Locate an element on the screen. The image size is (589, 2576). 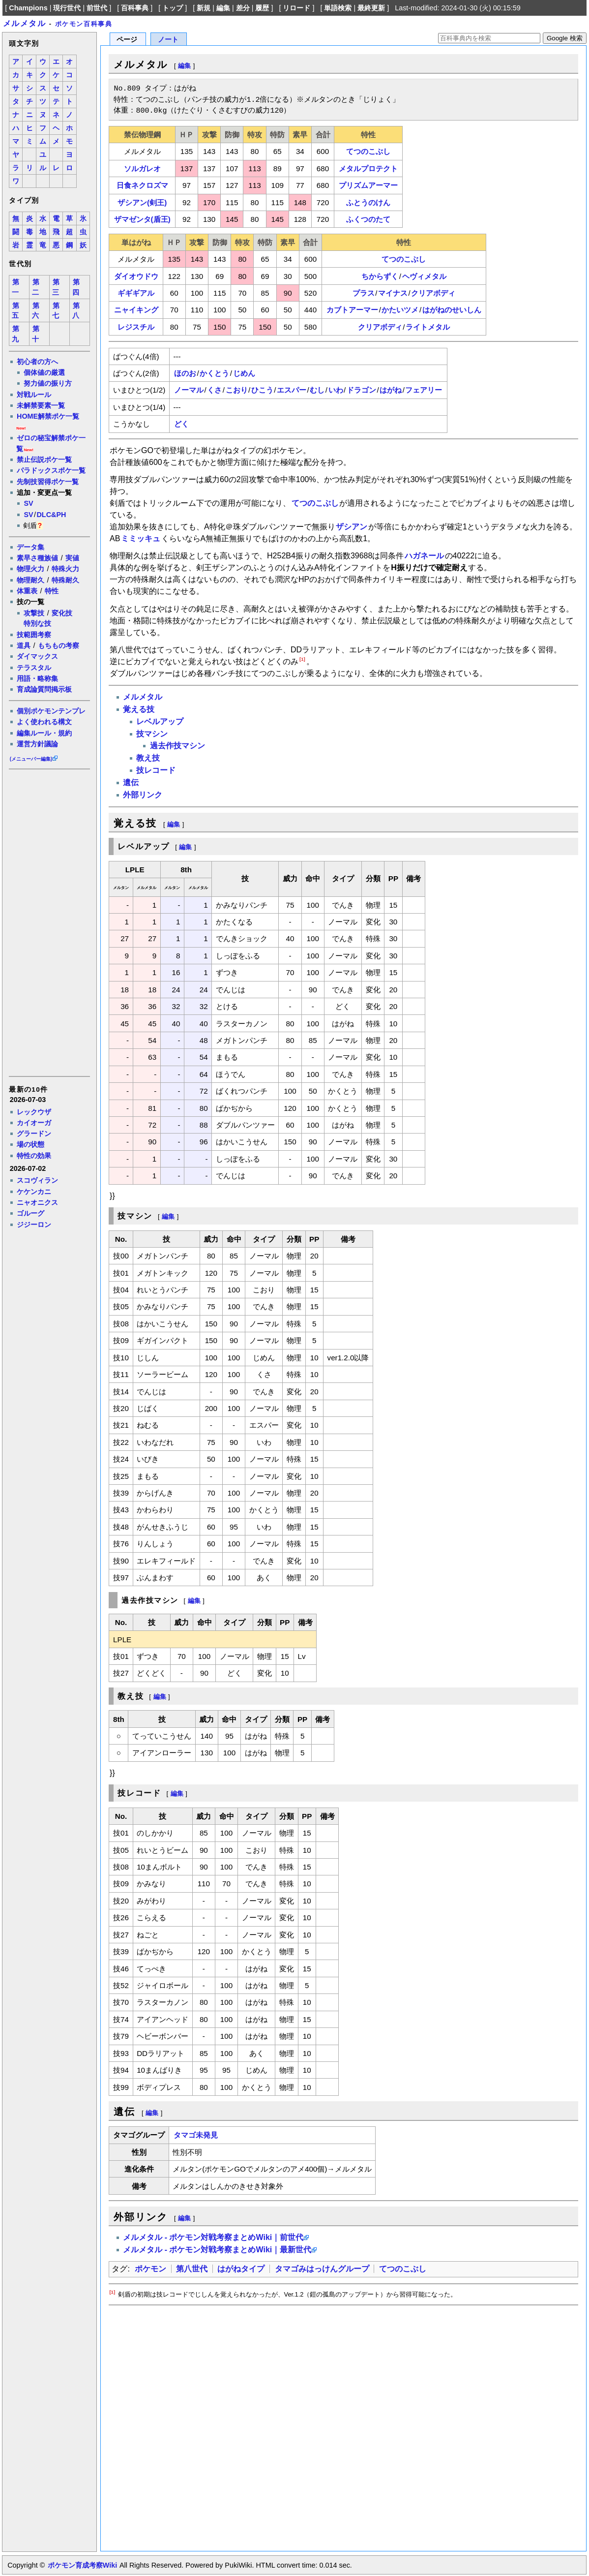
カイオーガ is located at coordinates (34, 1123).